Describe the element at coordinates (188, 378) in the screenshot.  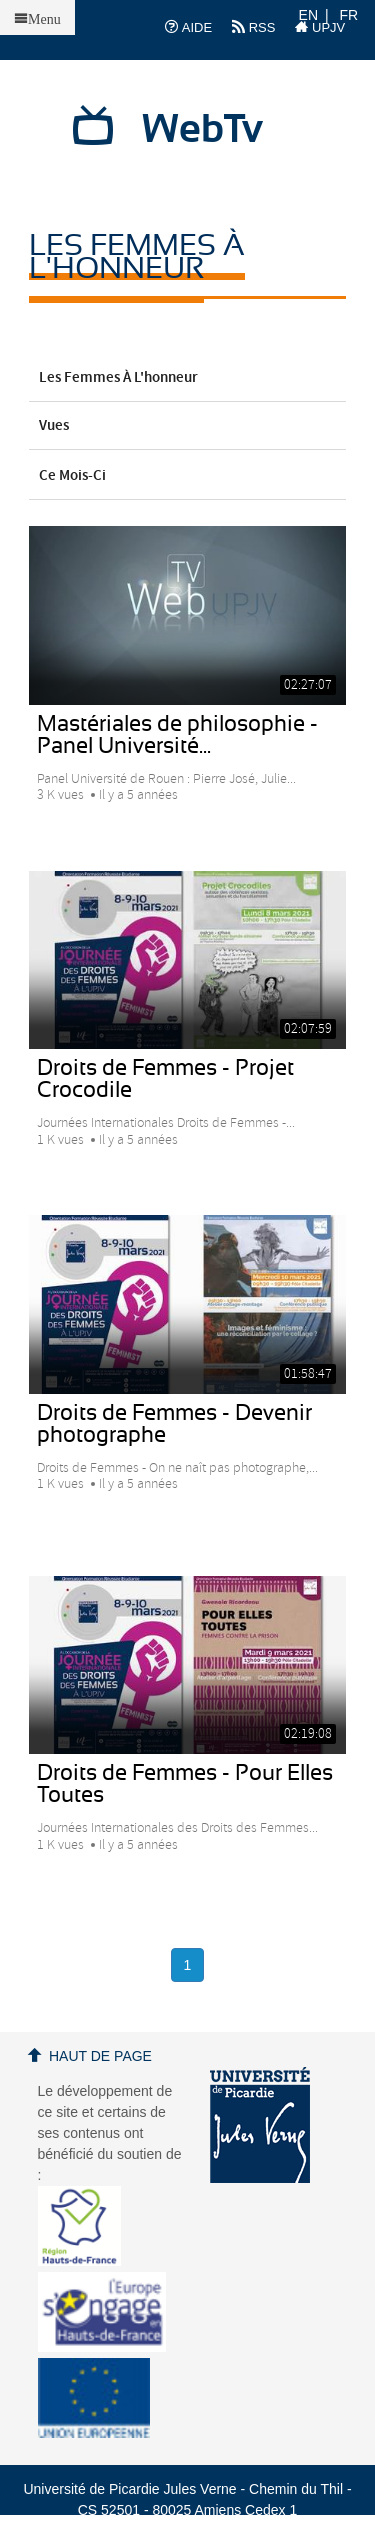
I see `Les femmes à l'honneur` at that location.